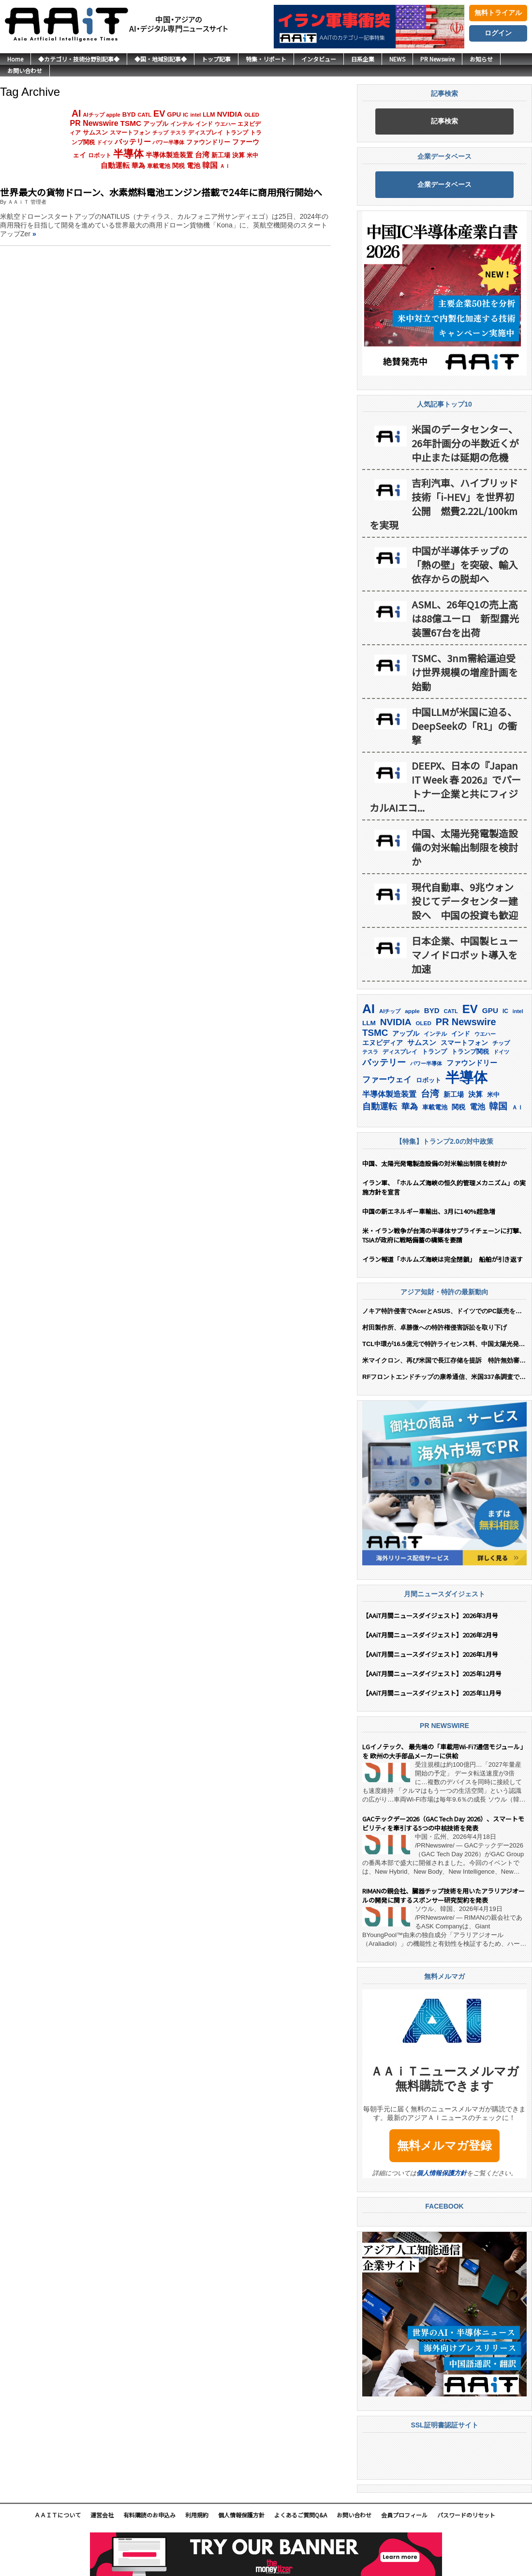  Describe the element at coordinates (465, 618) in the screenshot. I see `ASML、26年Q1の売上高は88億ユーロ 新型露光装置67台を出荷` at that location.